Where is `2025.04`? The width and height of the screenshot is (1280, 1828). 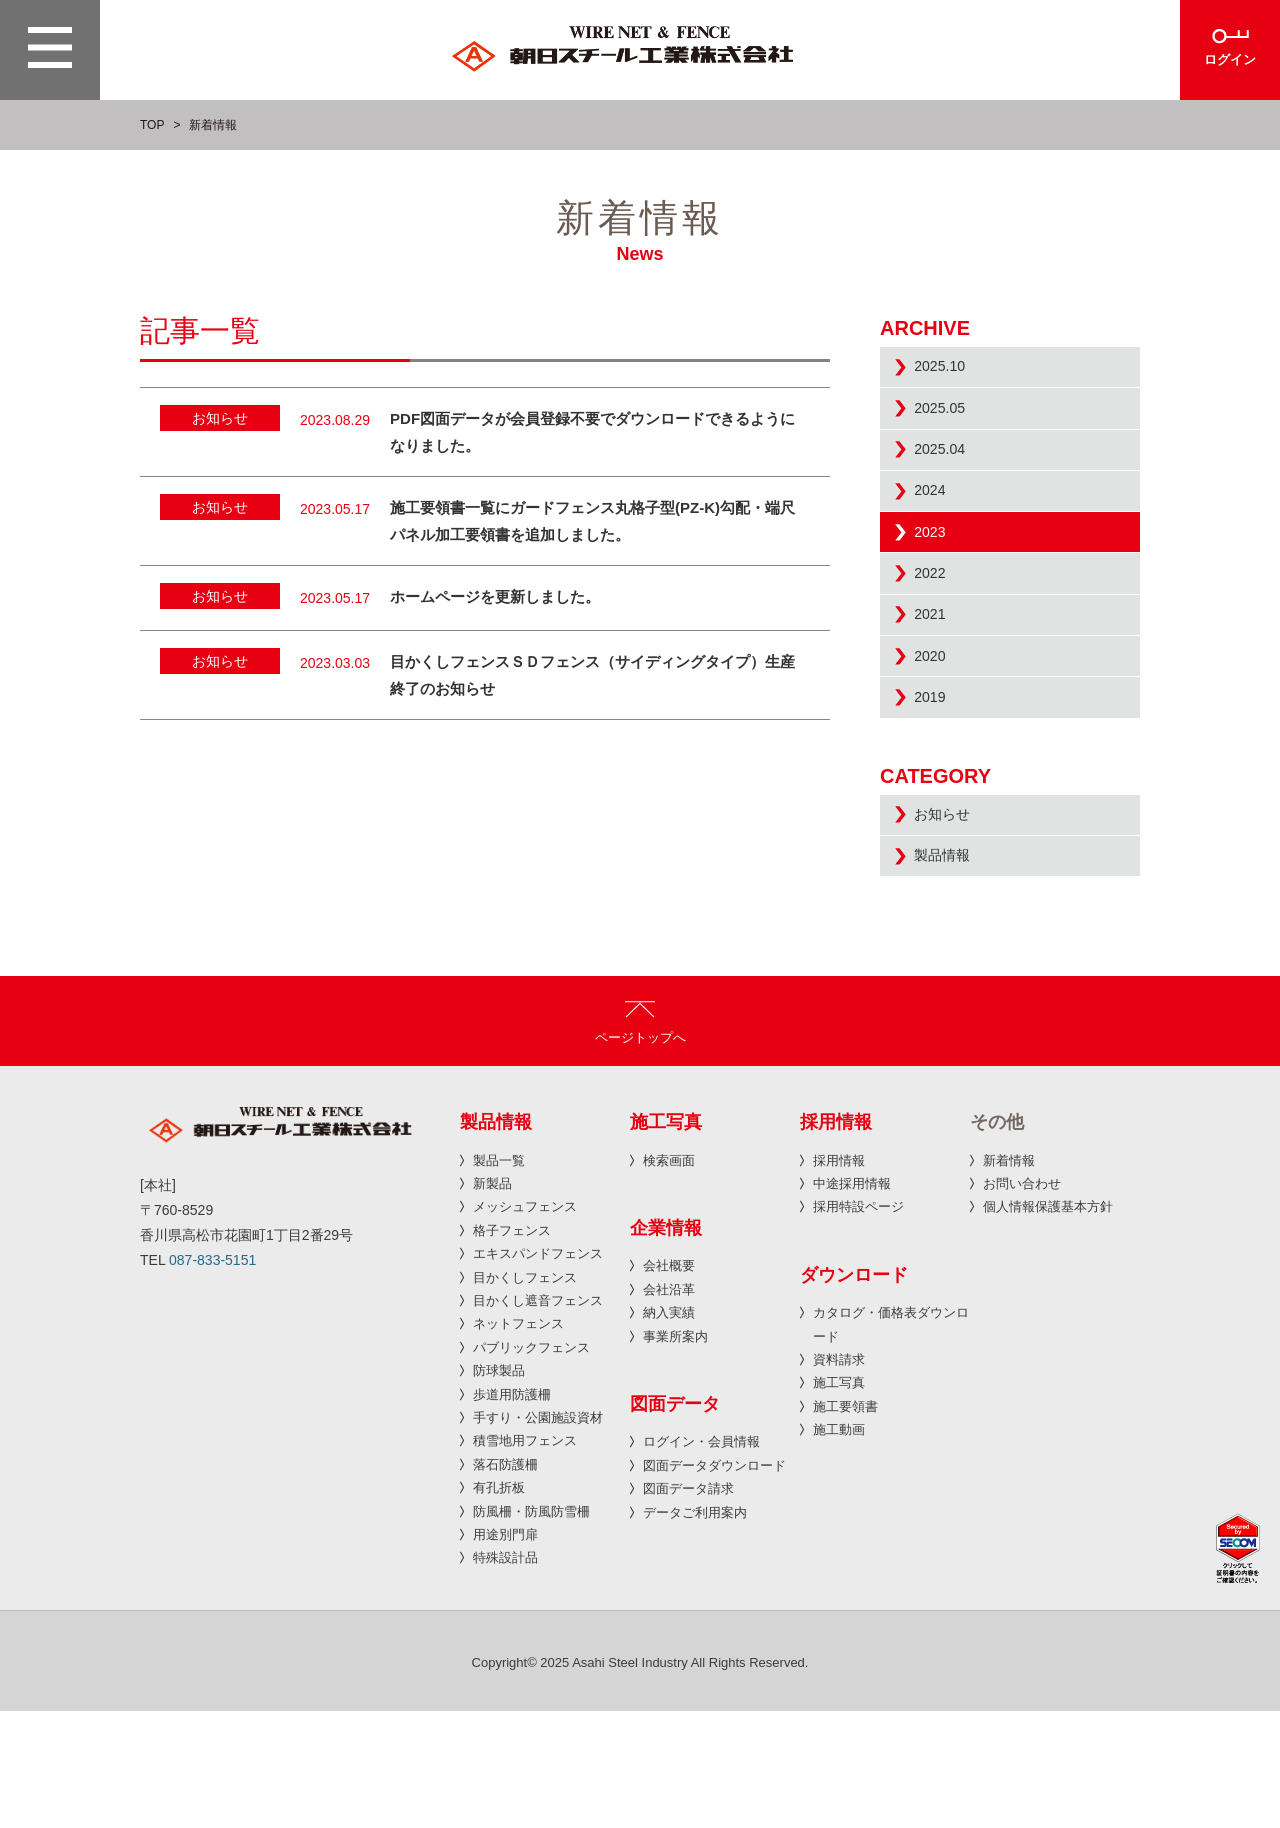 2025.04 is located at coordinates (947, 476).